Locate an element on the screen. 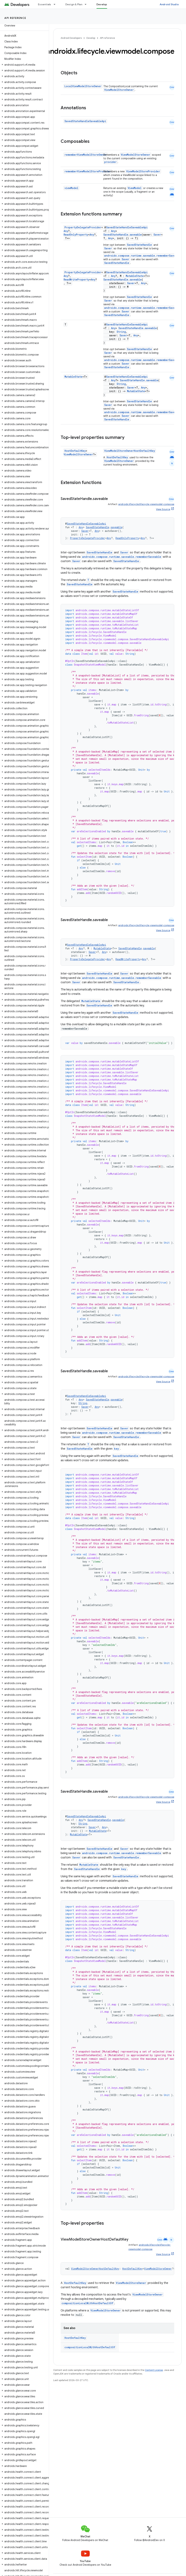 This screenshot has height=2576, width=186. ReadOnlyProperty is located at coordinates (76, 234).